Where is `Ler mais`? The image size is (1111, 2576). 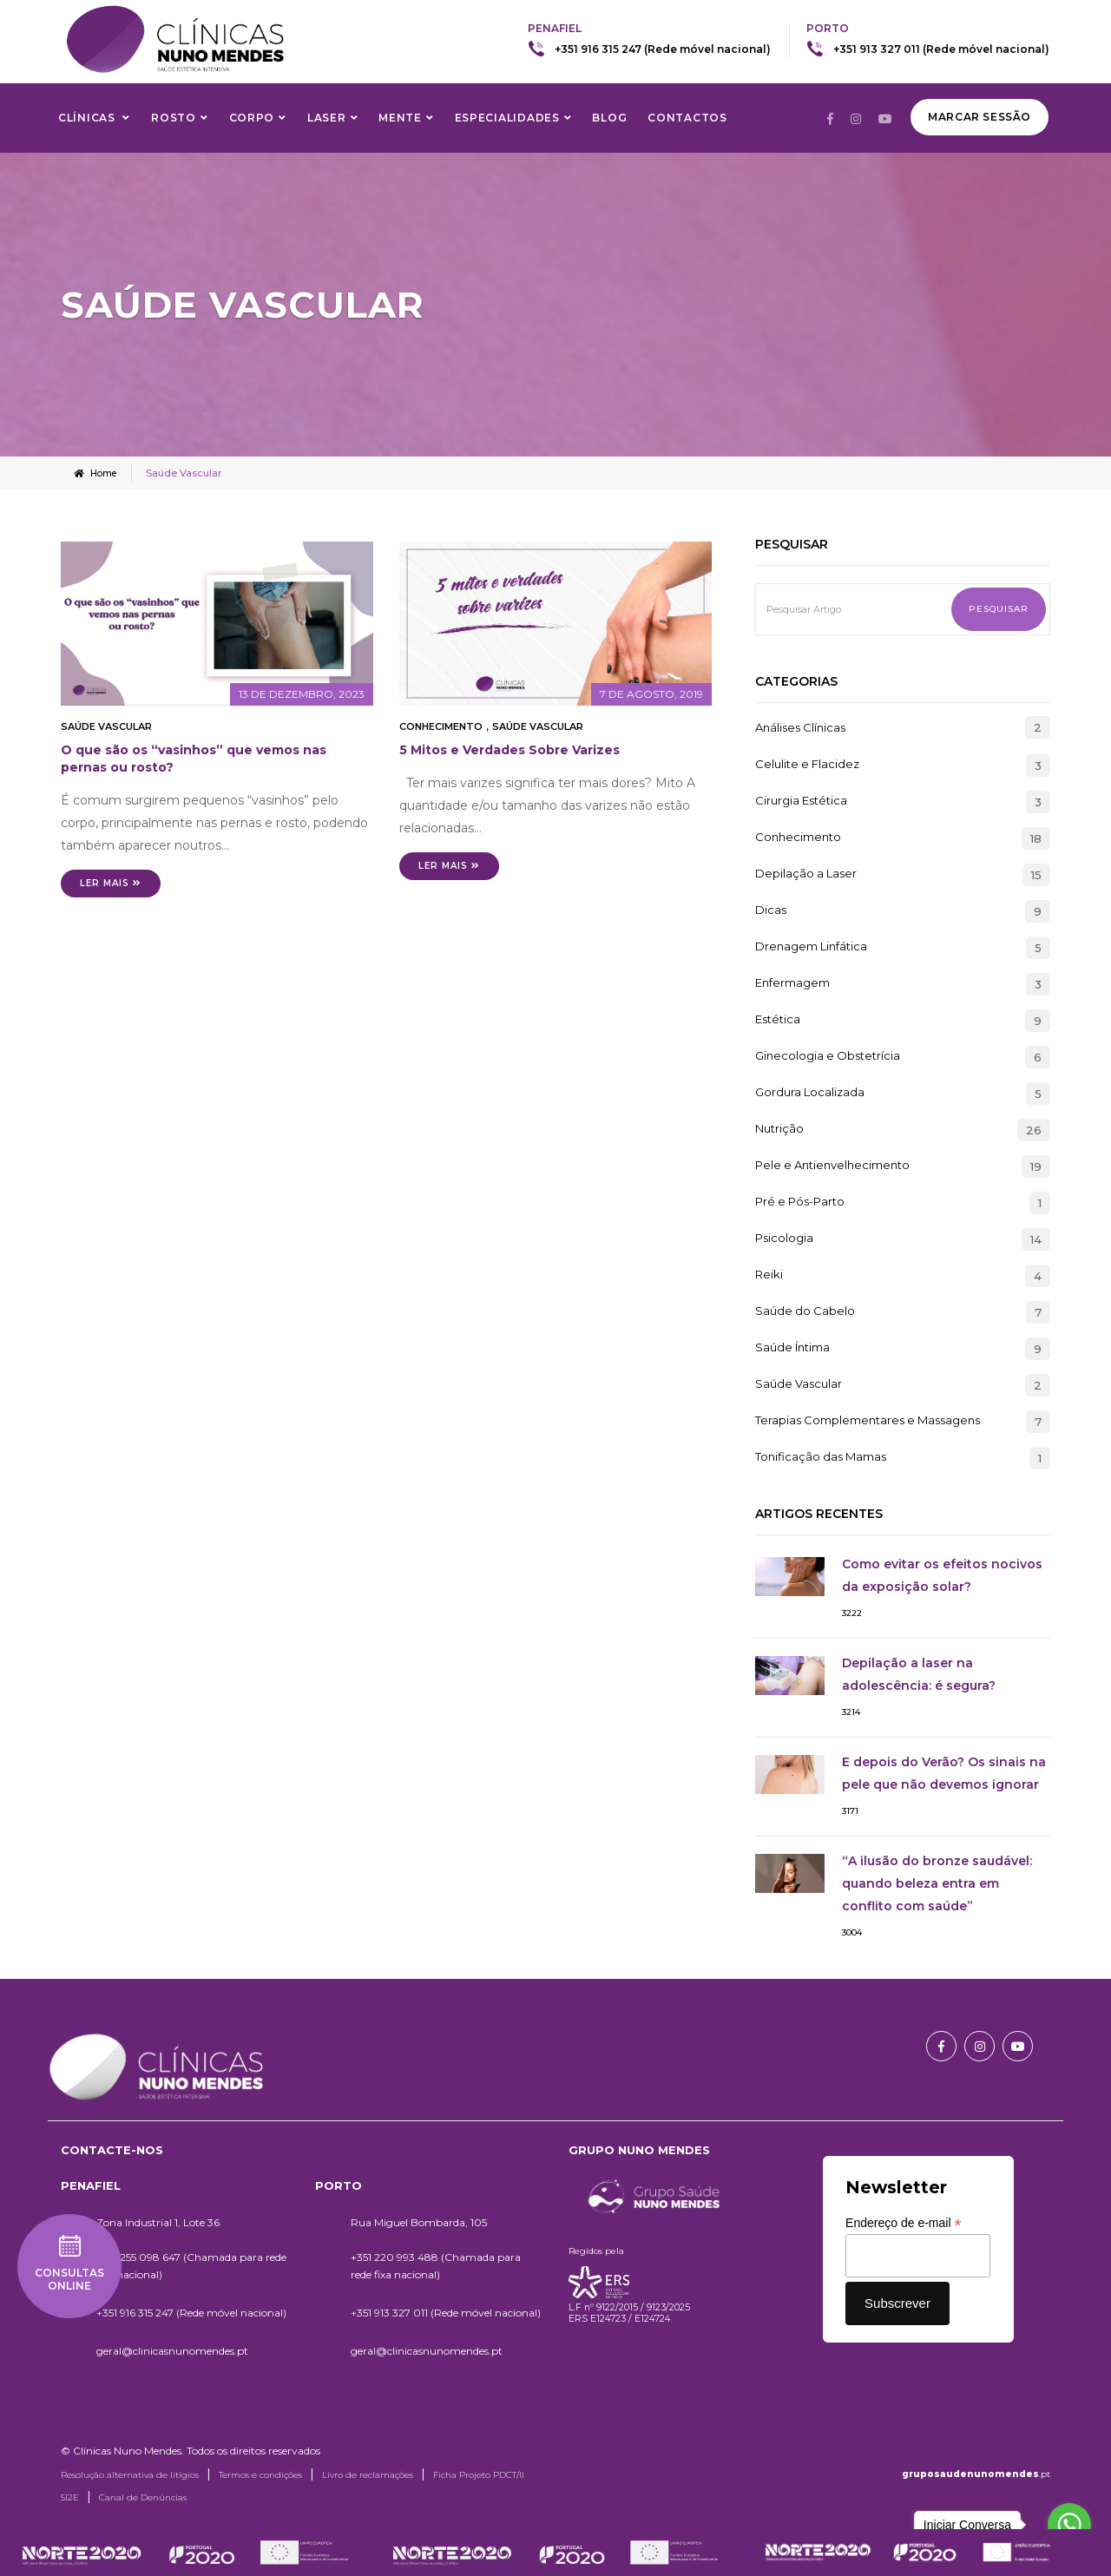 Ler mais is located at coordinates (110, 882).